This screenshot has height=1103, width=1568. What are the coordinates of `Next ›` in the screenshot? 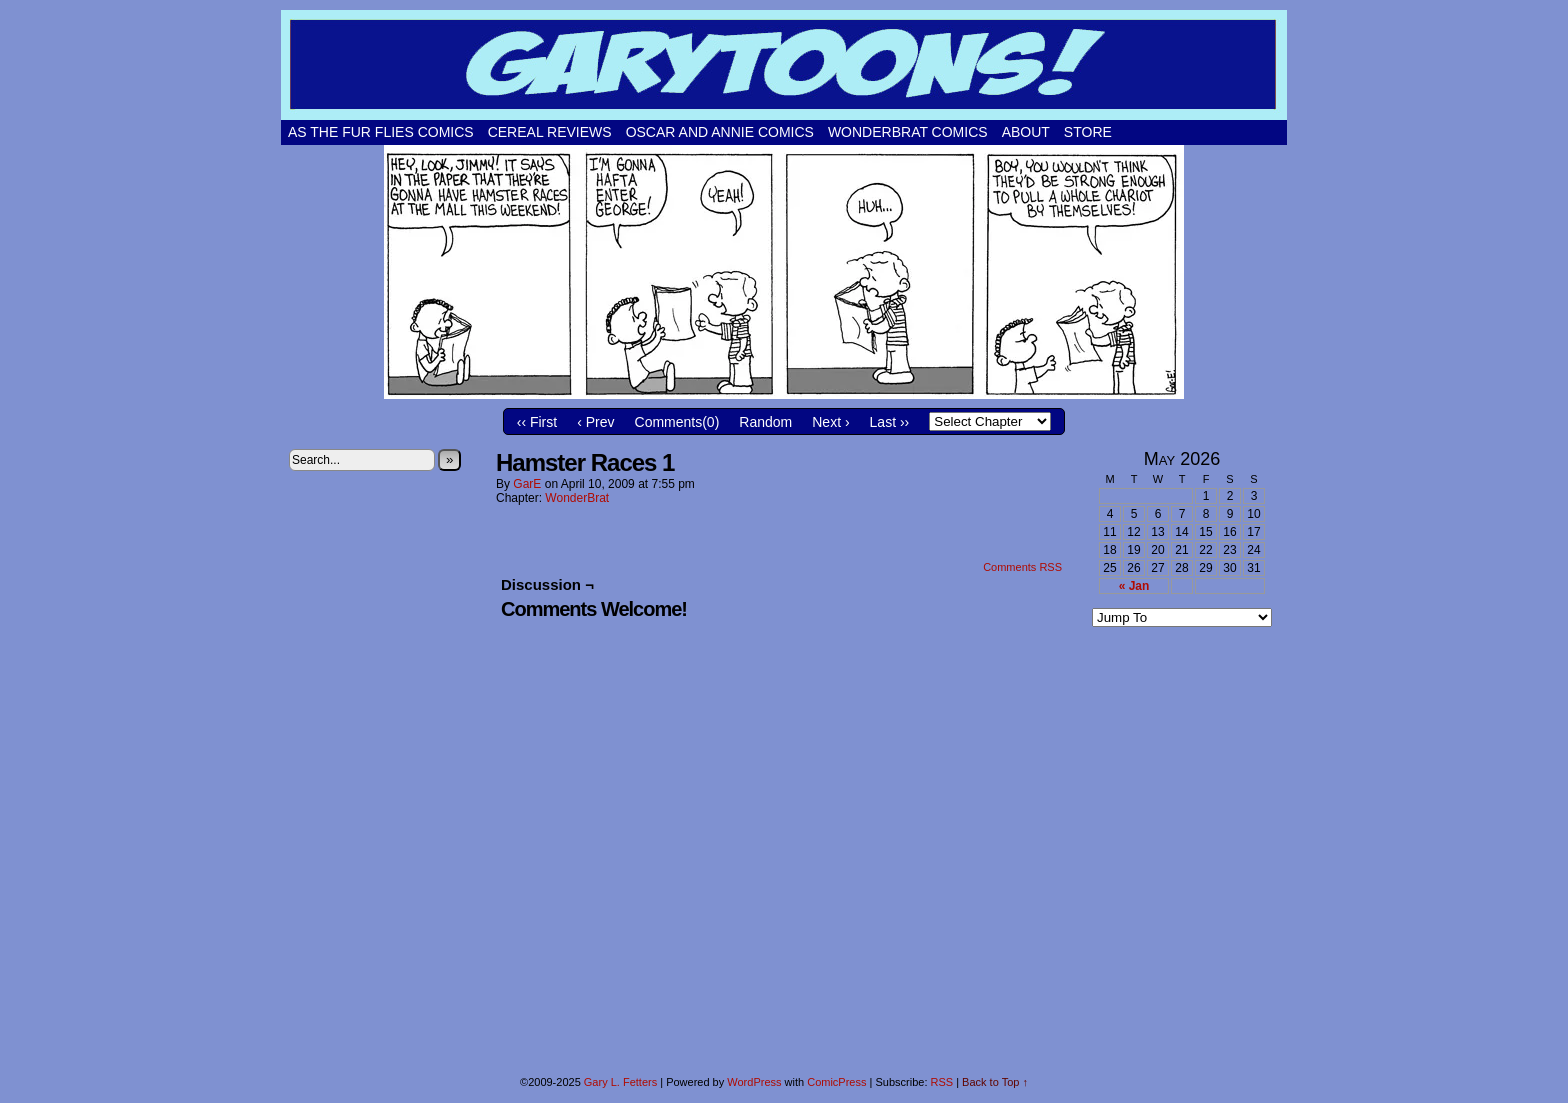 It's located at (830, 422).